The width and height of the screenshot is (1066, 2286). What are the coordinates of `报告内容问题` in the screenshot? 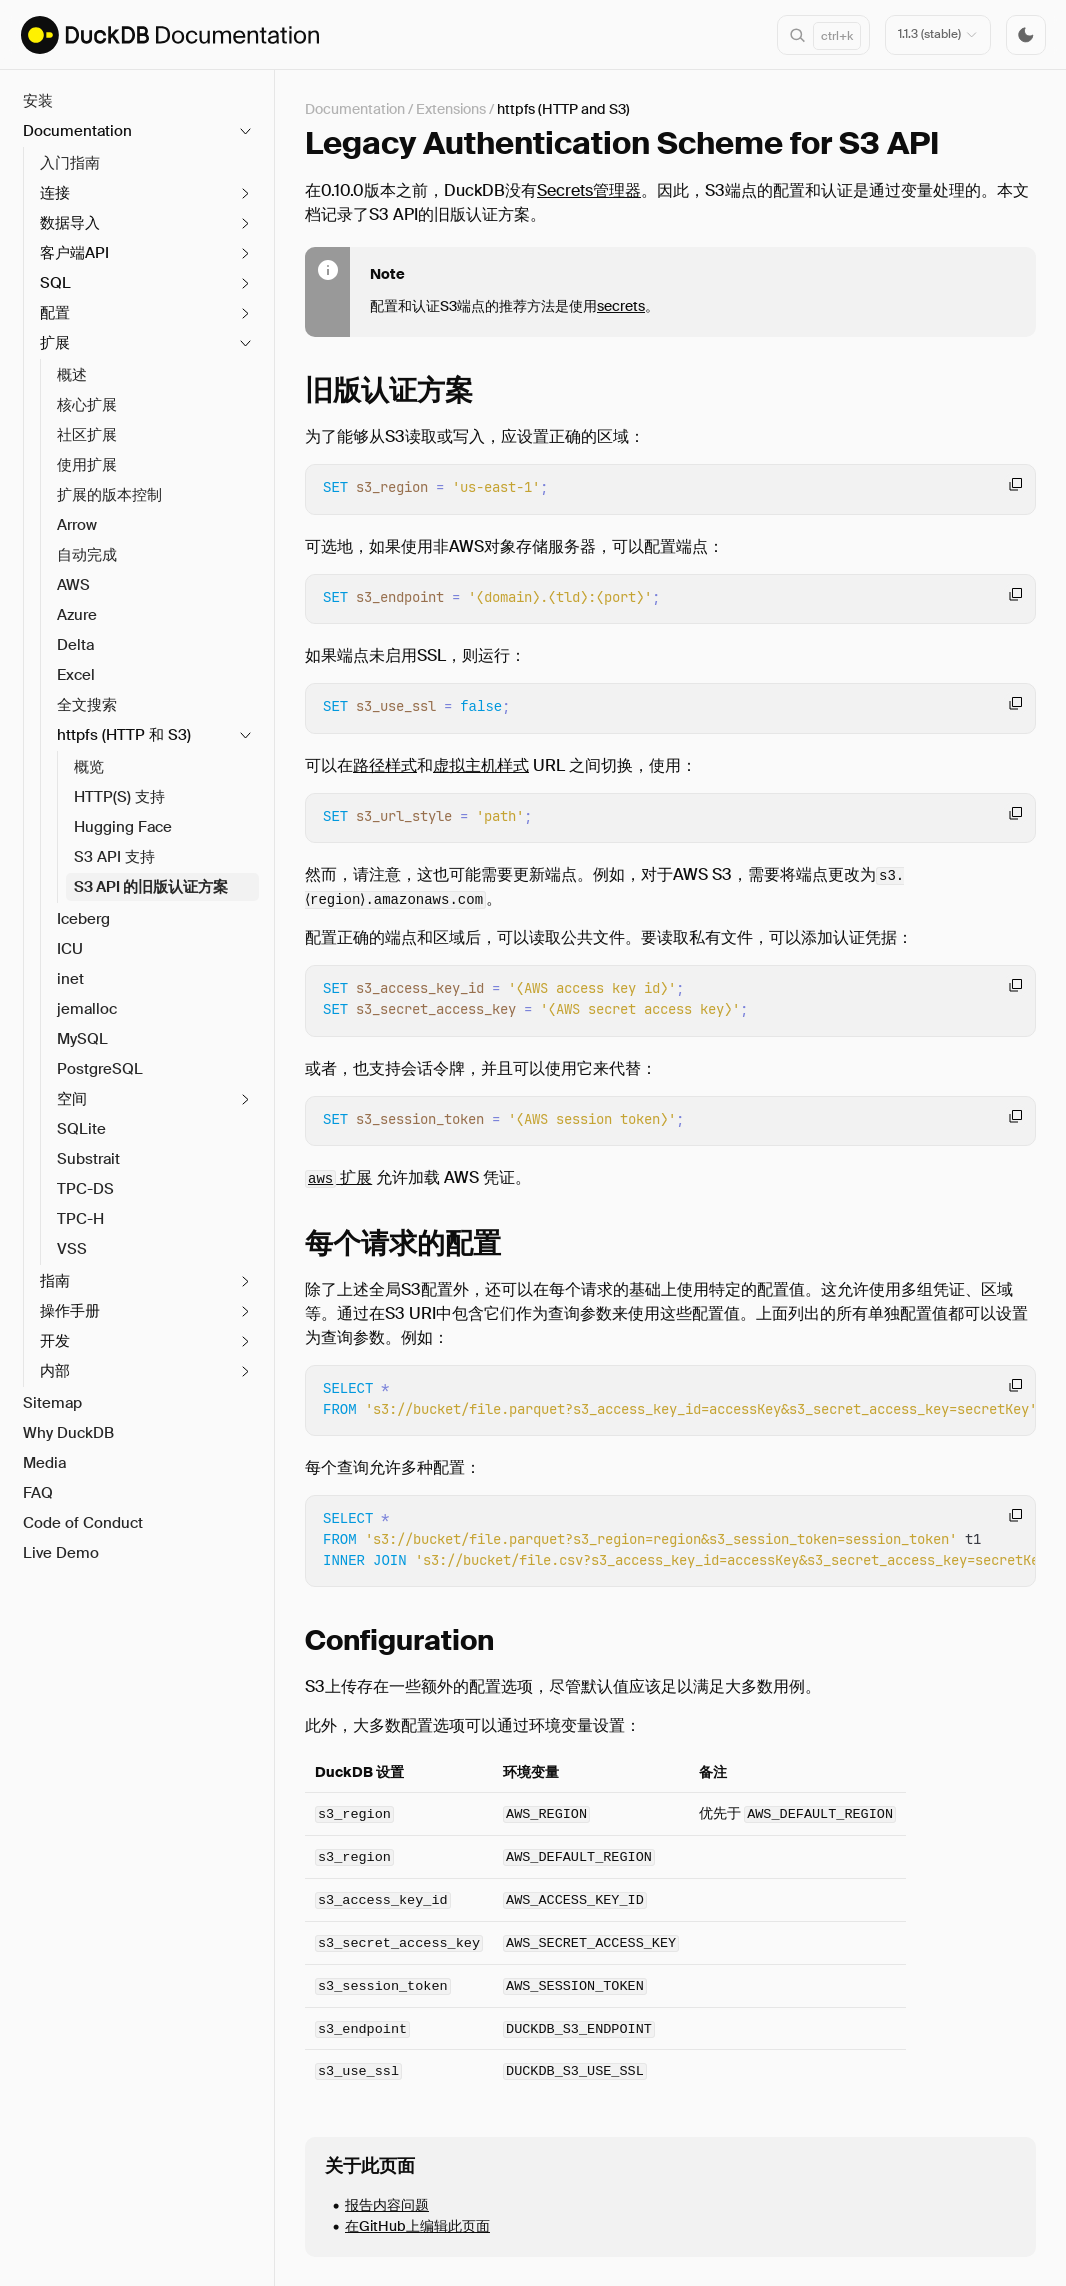 It's located at (387, 2204).